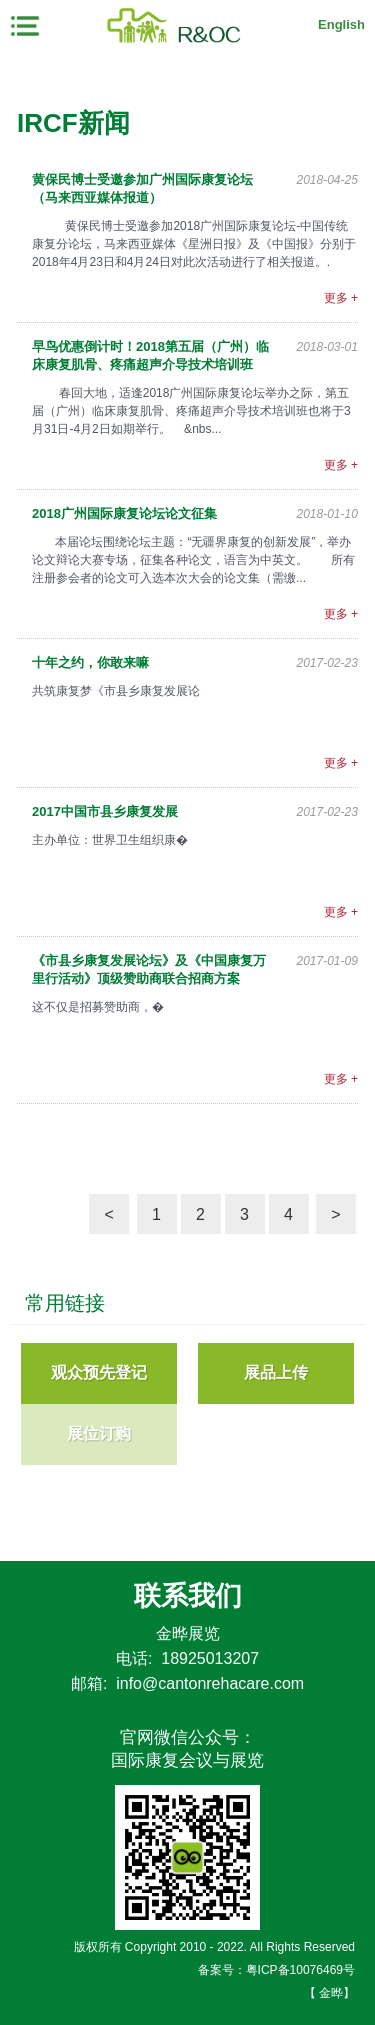  I want to click on 黄保民博士受邀参加广州国际康复论坛（马来西亚媒体报道）, so click(142, 188).